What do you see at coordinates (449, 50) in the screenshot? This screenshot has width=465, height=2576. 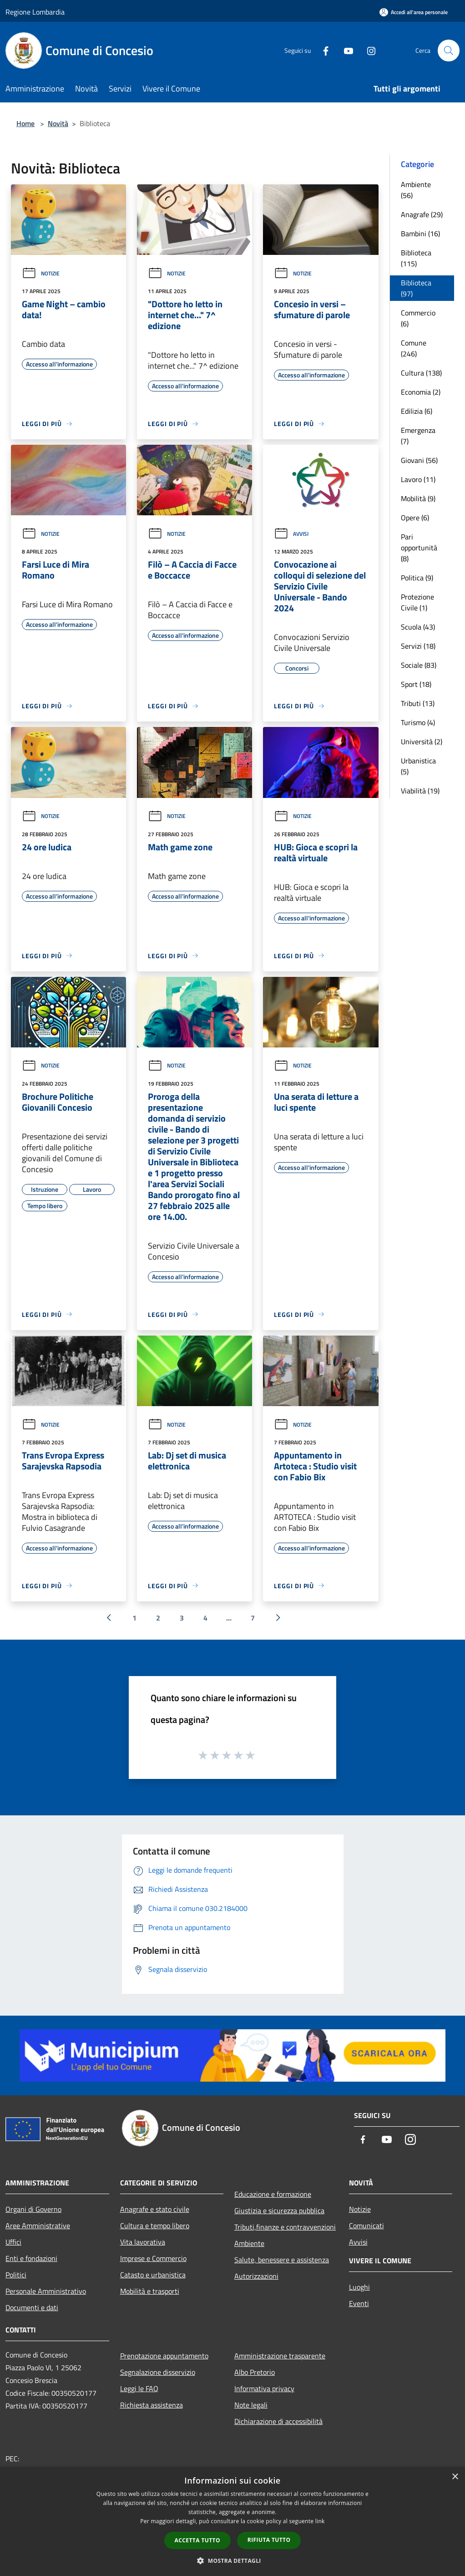 I see `[Cerca]` at bounding box center [449, 50].